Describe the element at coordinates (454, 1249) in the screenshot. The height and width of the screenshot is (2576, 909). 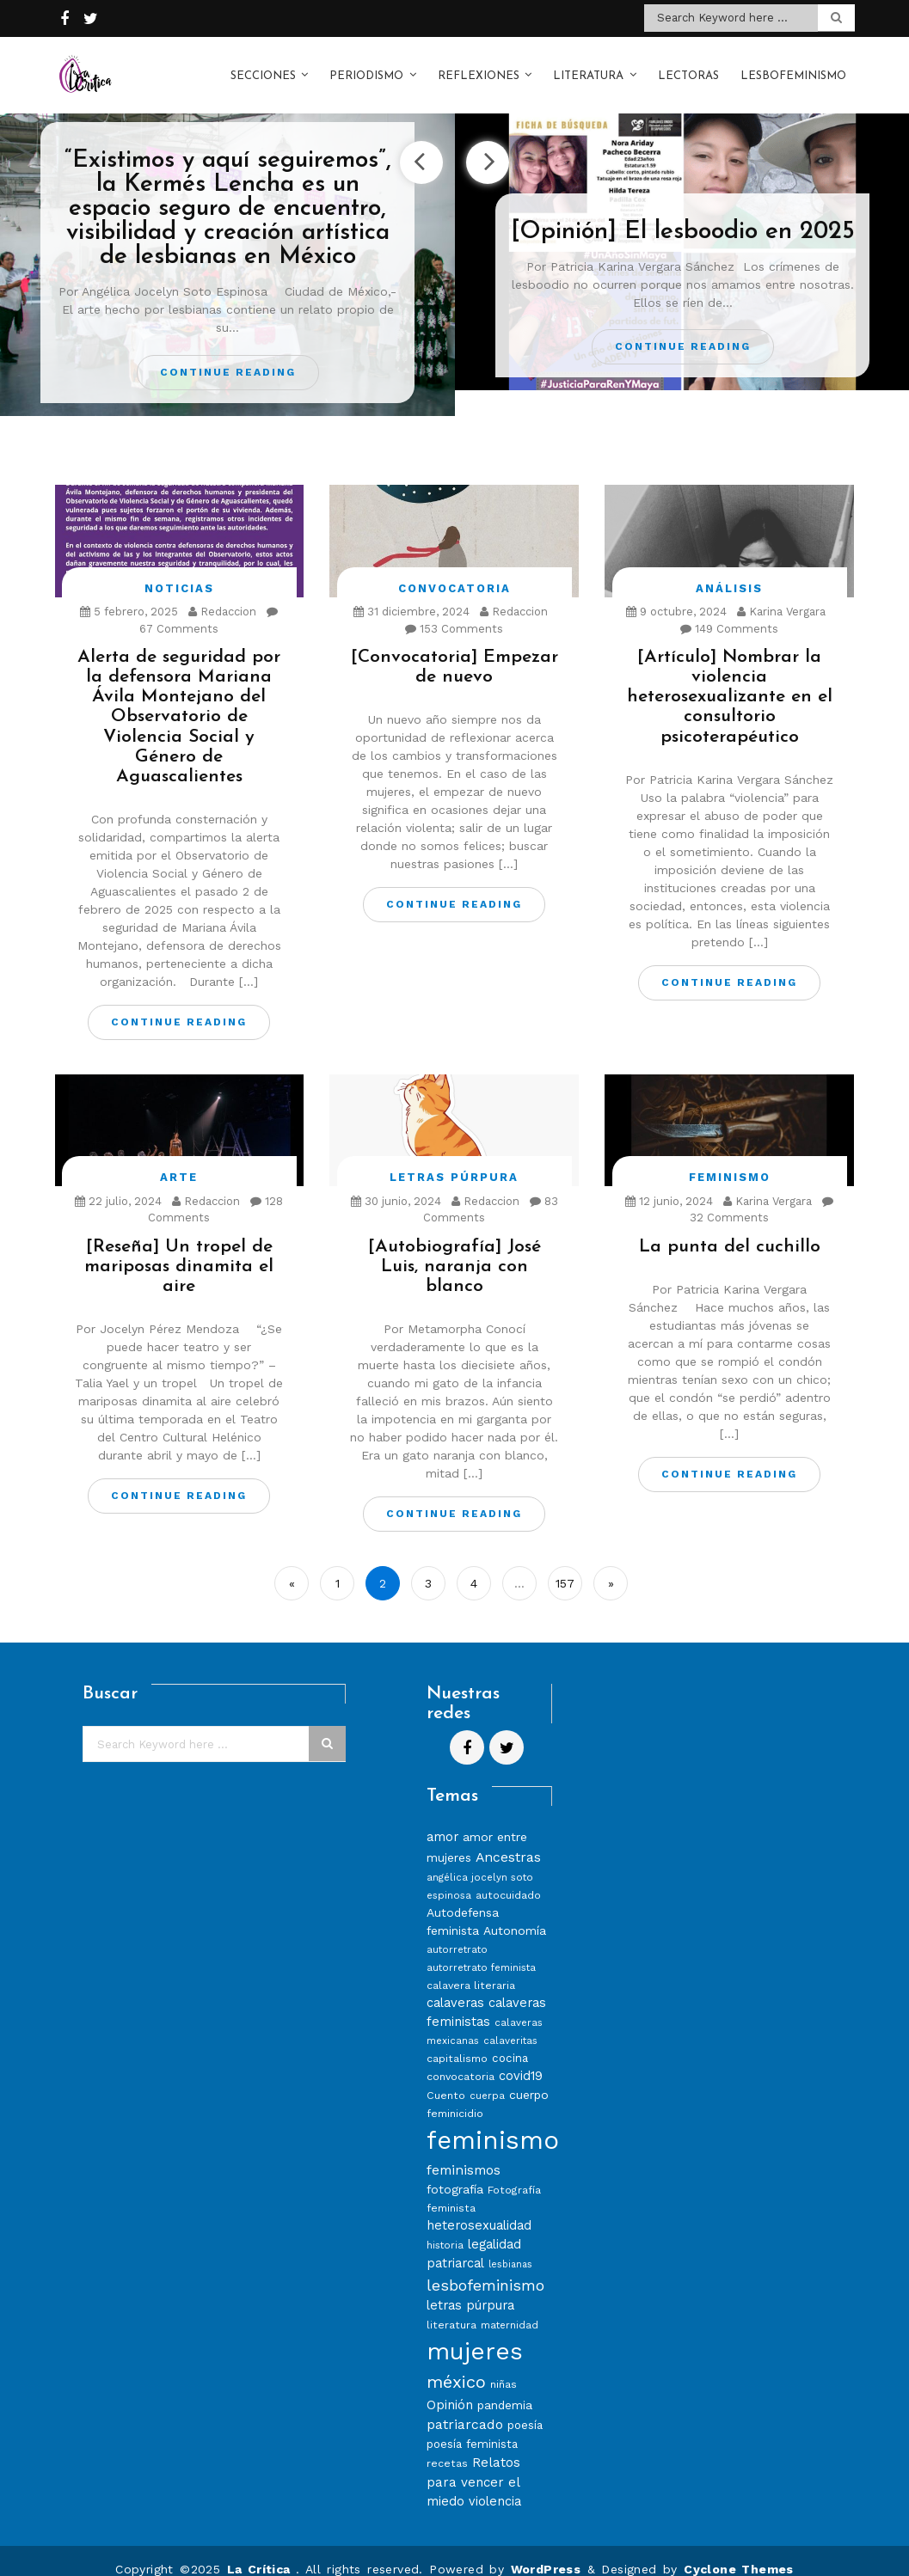
I see `[Autobiografía] José Luis, naranja con blanco` at that location.